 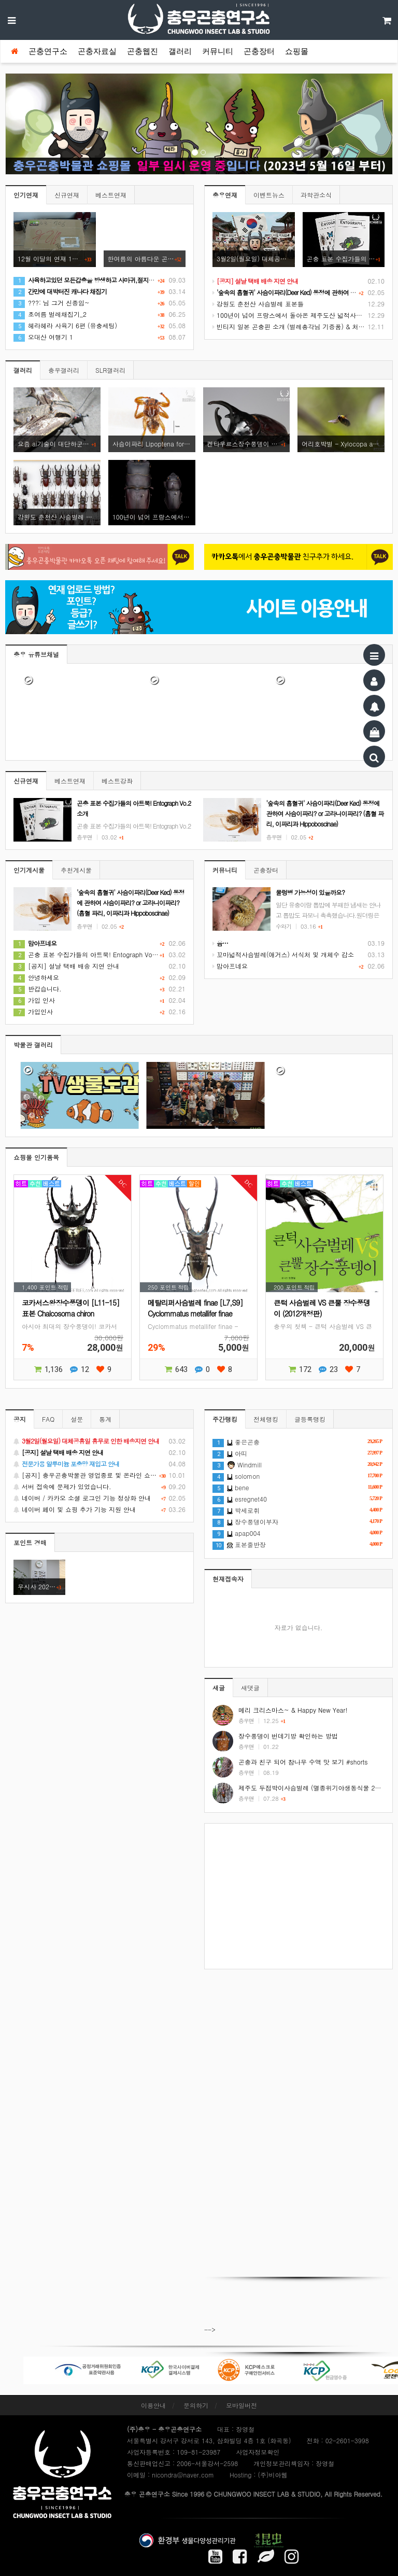 What do you see at coordinates (93, 954) in the screenshot?
I see `곤충 표본 수집가들의 아트북! Entograph Vo.2 소개` at bounding box center [93, 954].